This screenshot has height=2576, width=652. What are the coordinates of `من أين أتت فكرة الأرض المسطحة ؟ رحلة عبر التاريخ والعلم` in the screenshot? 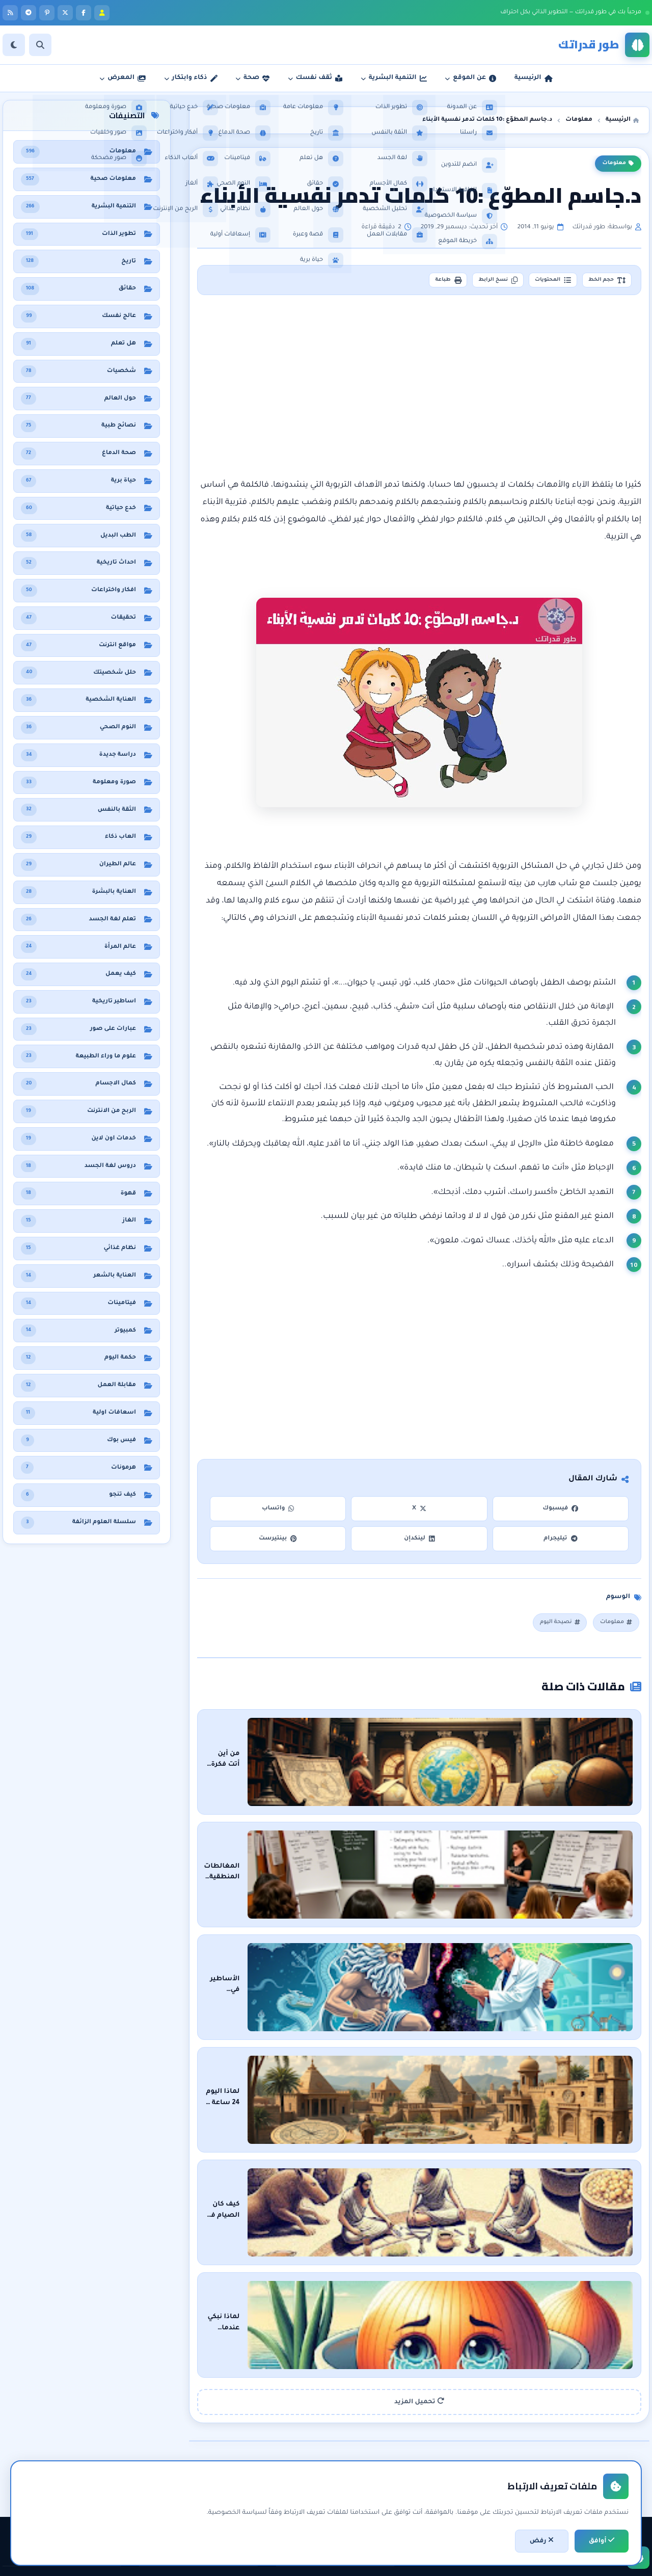 It's located at (469, 1752).